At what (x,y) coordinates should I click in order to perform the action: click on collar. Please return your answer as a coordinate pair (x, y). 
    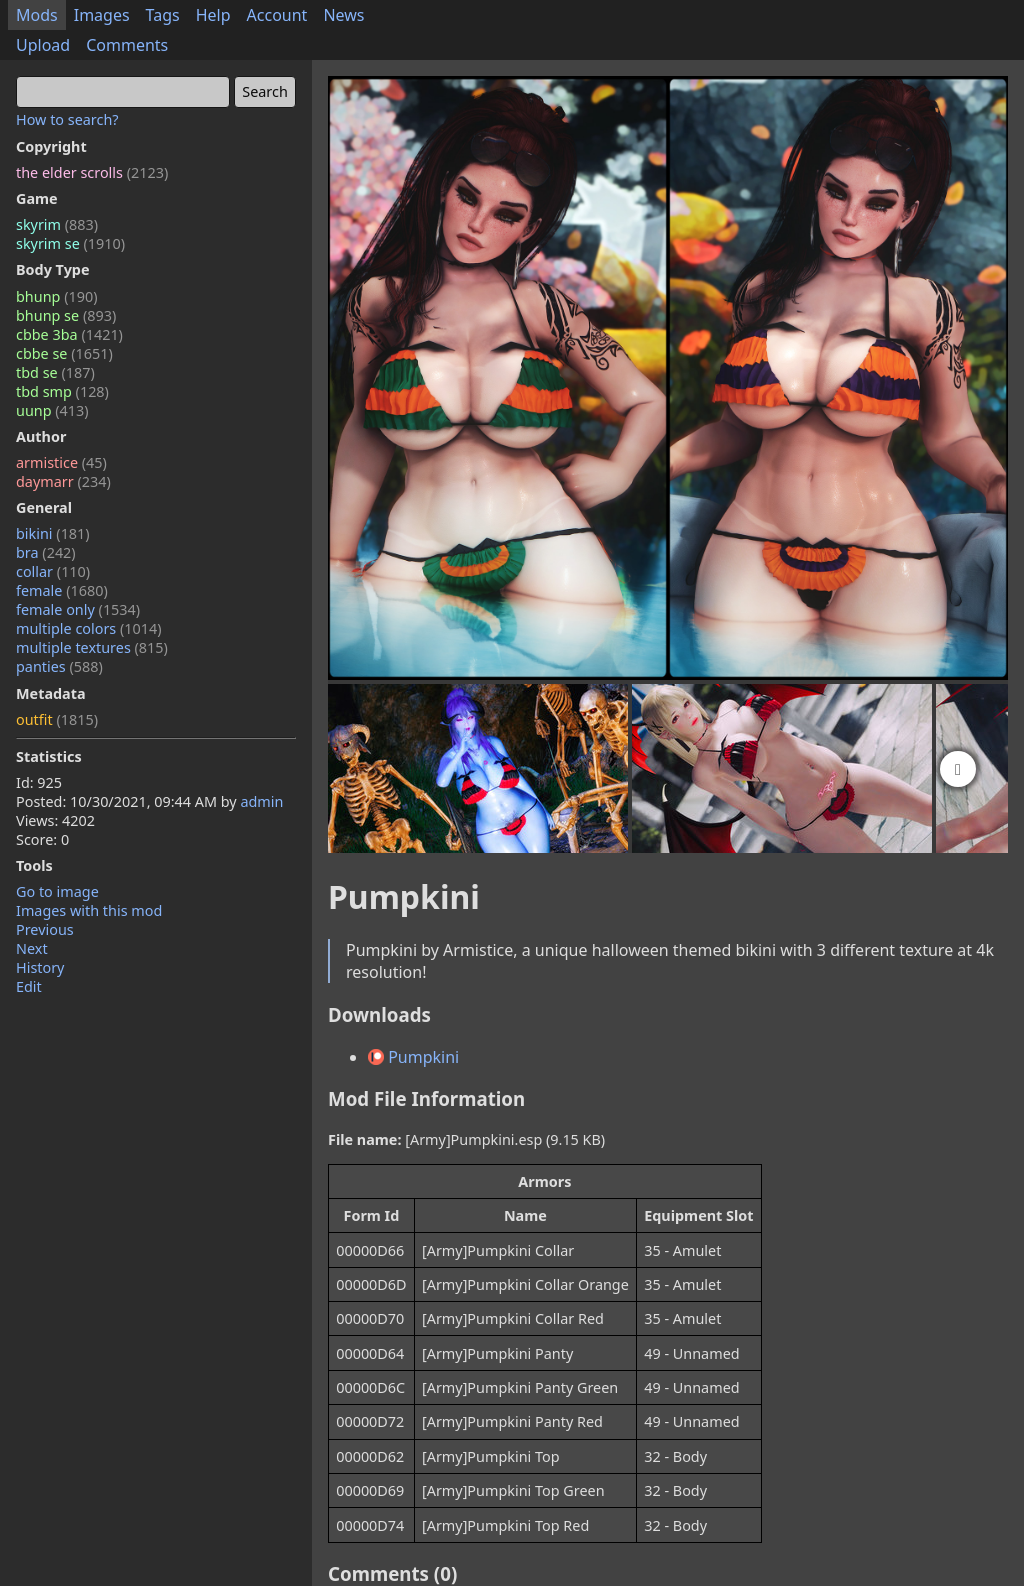
    Looking at the image, I should click on (53, 571).